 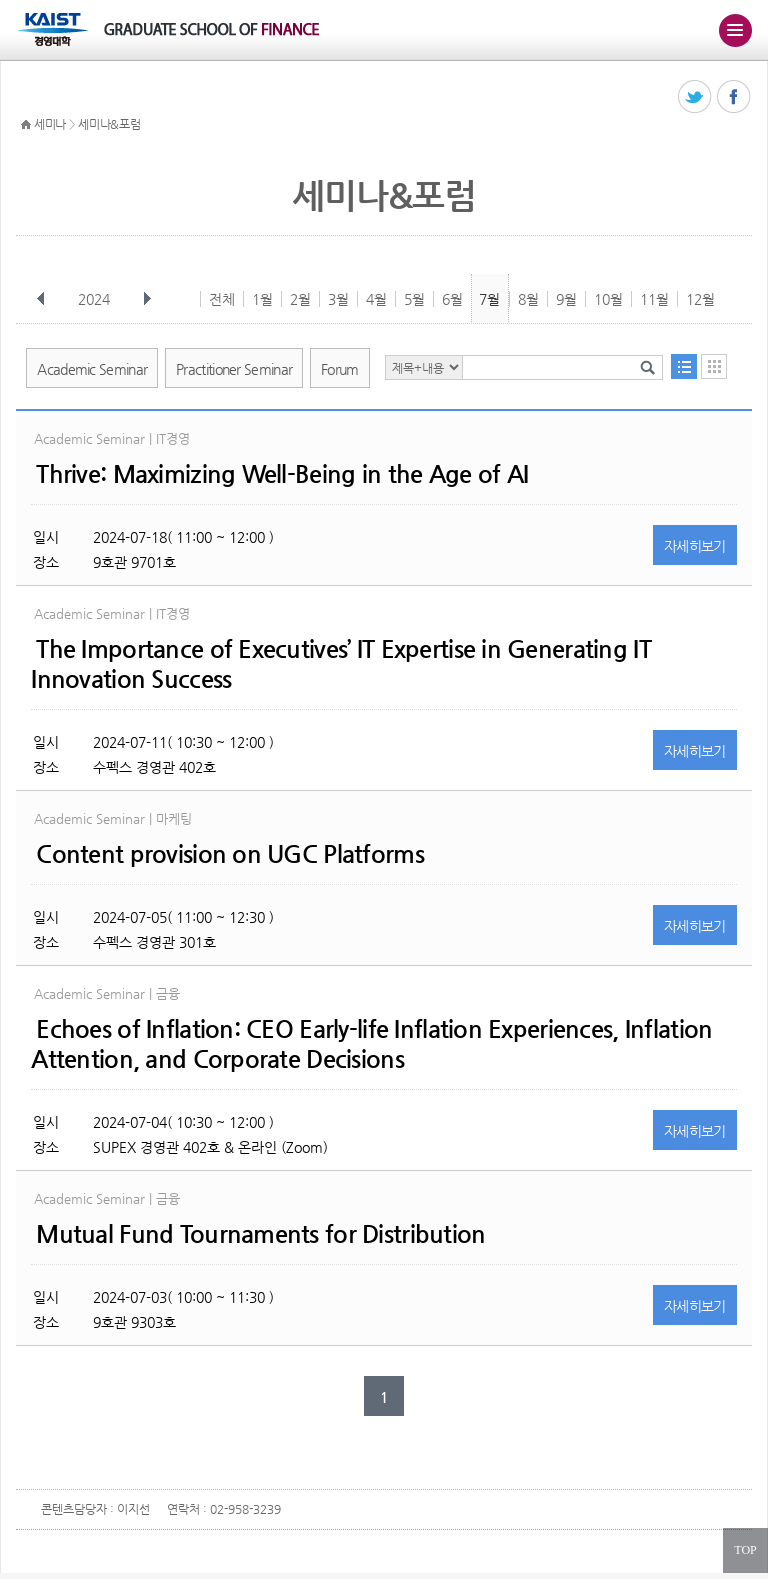 What do you see at coordinates (566, 299) in the screenshot?
I see `9월` at bounding box center [566, 299].